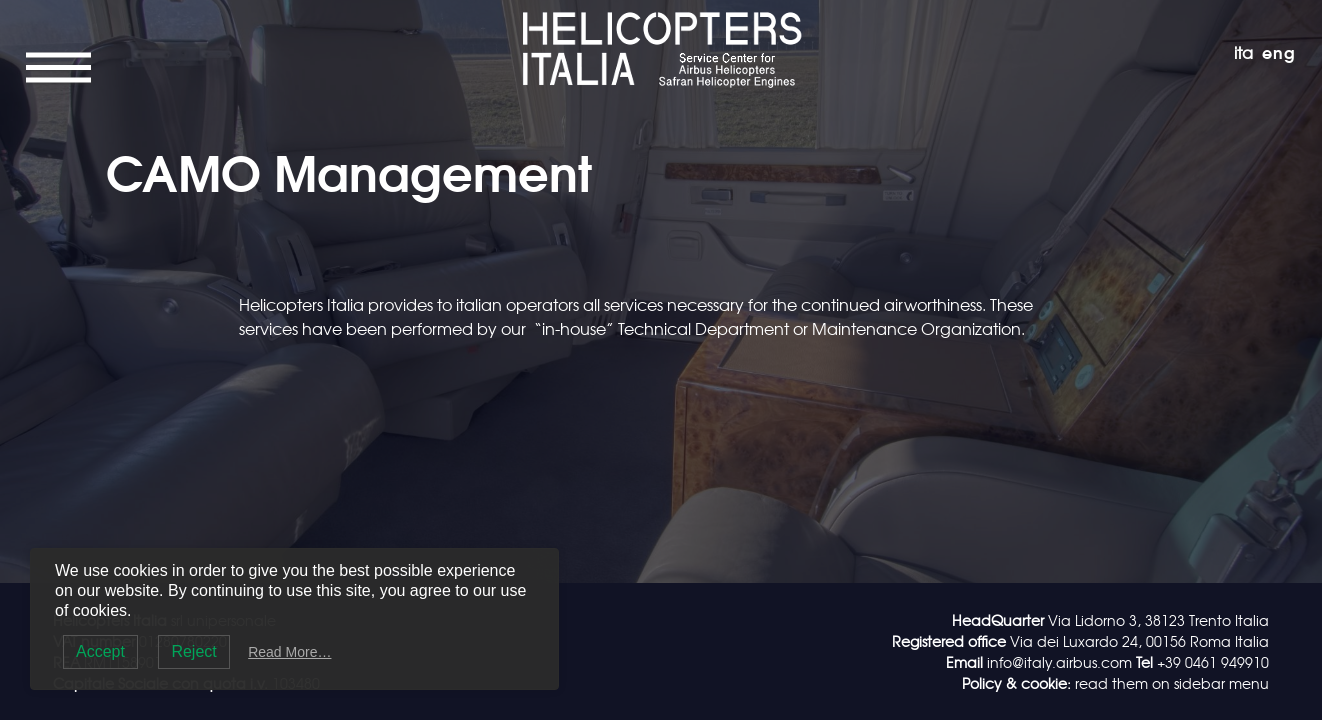  I want to click on Helicopters Italia, so click(661, 17).